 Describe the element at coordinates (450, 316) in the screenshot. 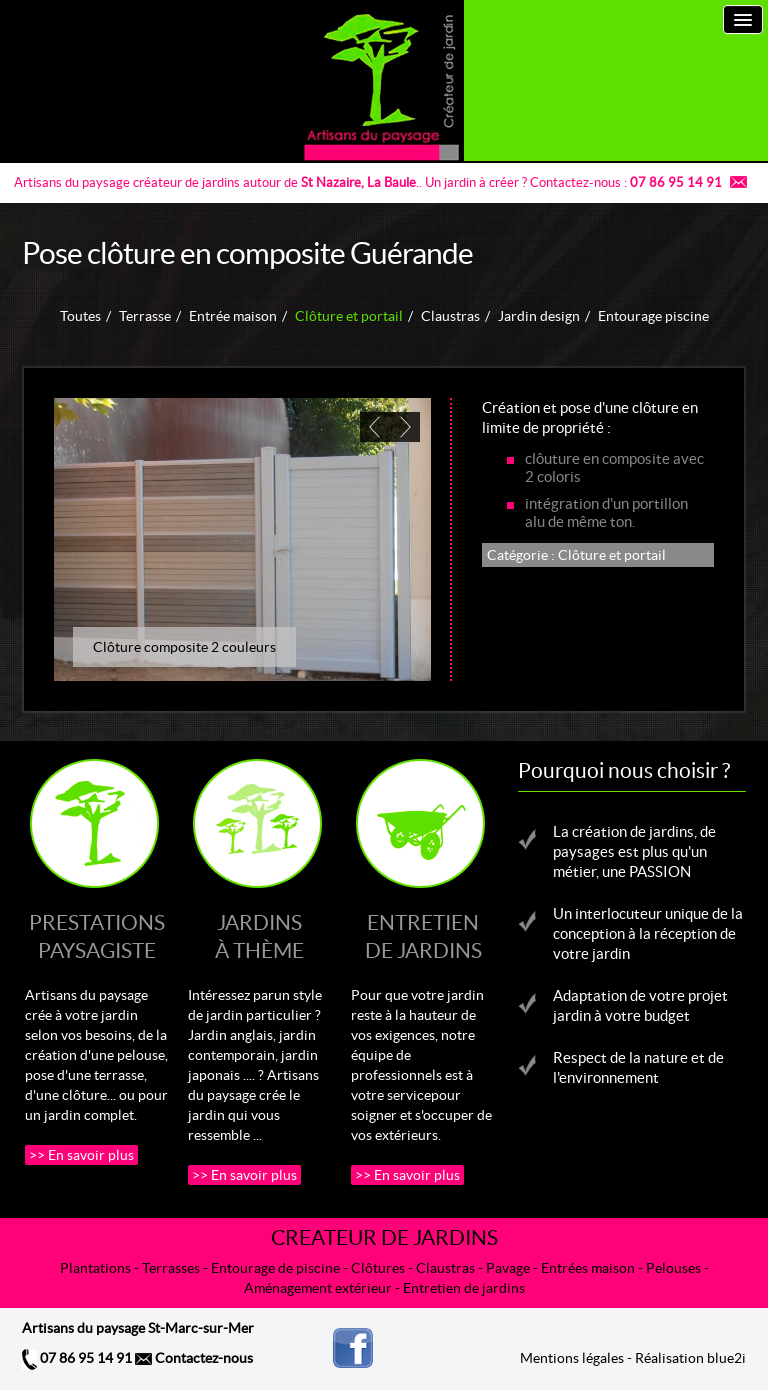

I see `Claustras` at that location.